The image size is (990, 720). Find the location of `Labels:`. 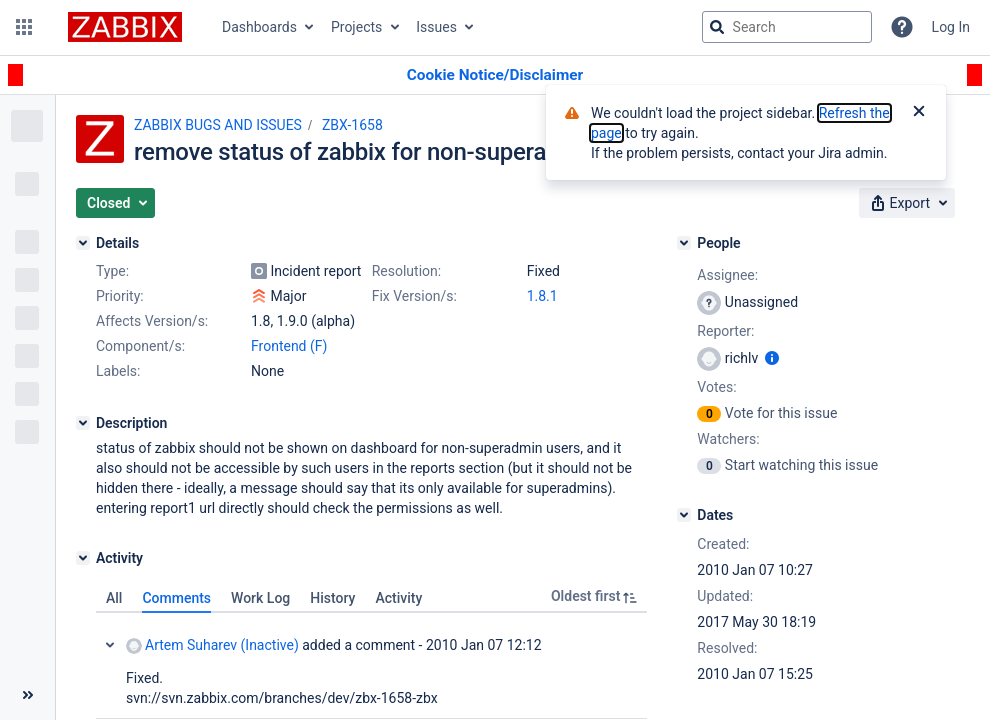

Labels: is located at coordinates (118, 371).